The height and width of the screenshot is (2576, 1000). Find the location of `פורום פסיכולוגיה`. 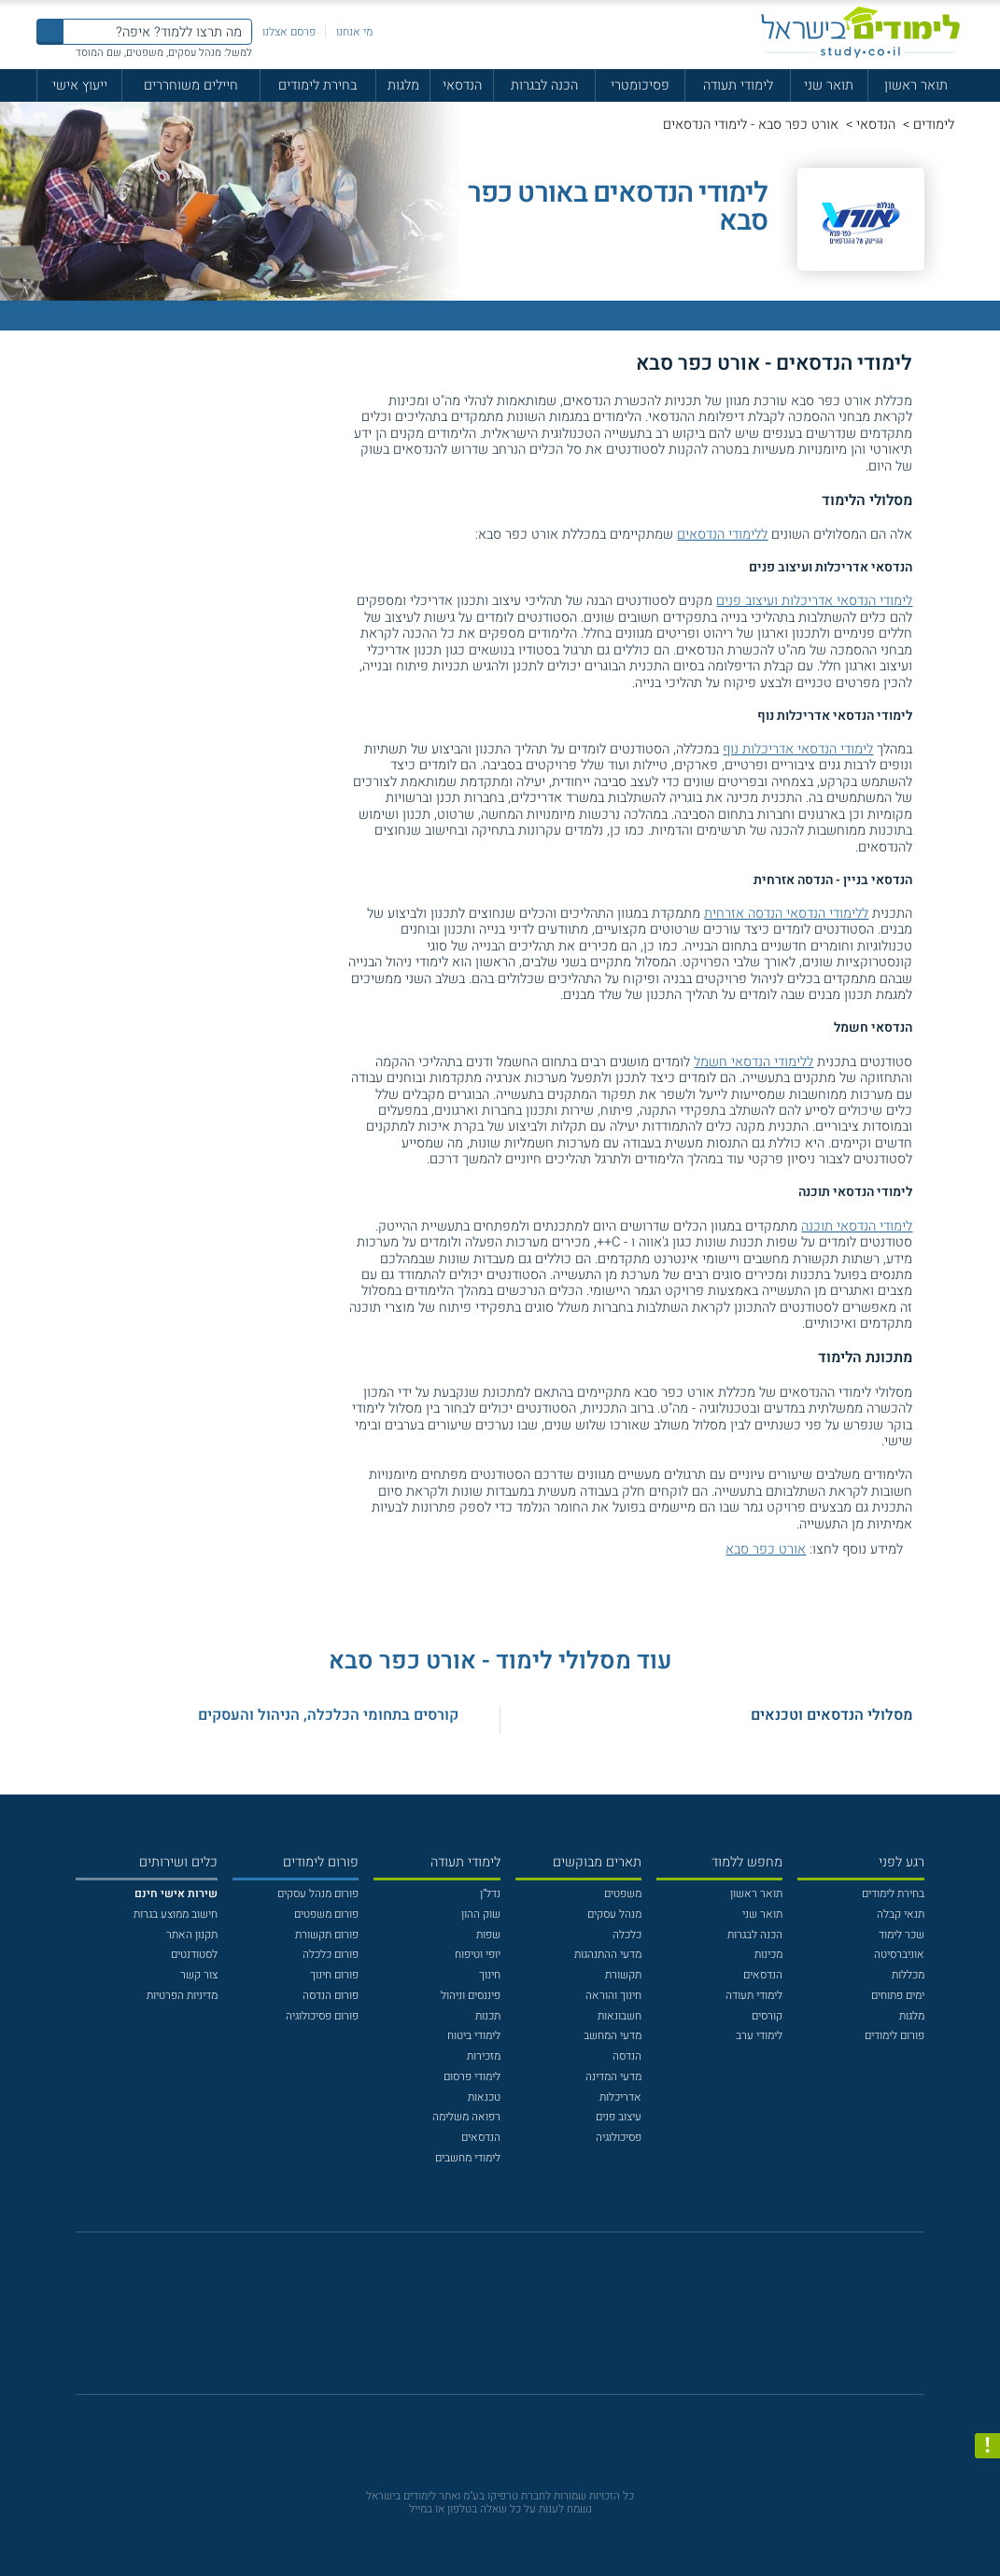

פורום פסיכולוגיה is located at coordinates (322, 2015).